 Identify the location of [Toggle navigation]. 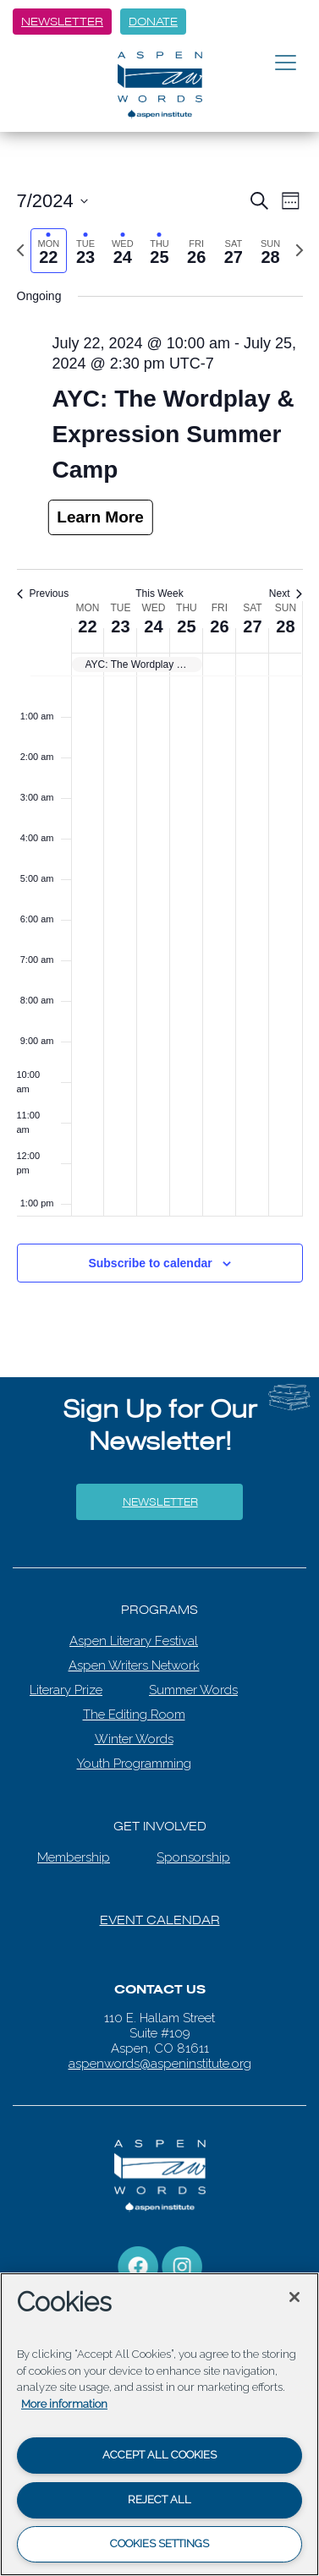
(285, 63).